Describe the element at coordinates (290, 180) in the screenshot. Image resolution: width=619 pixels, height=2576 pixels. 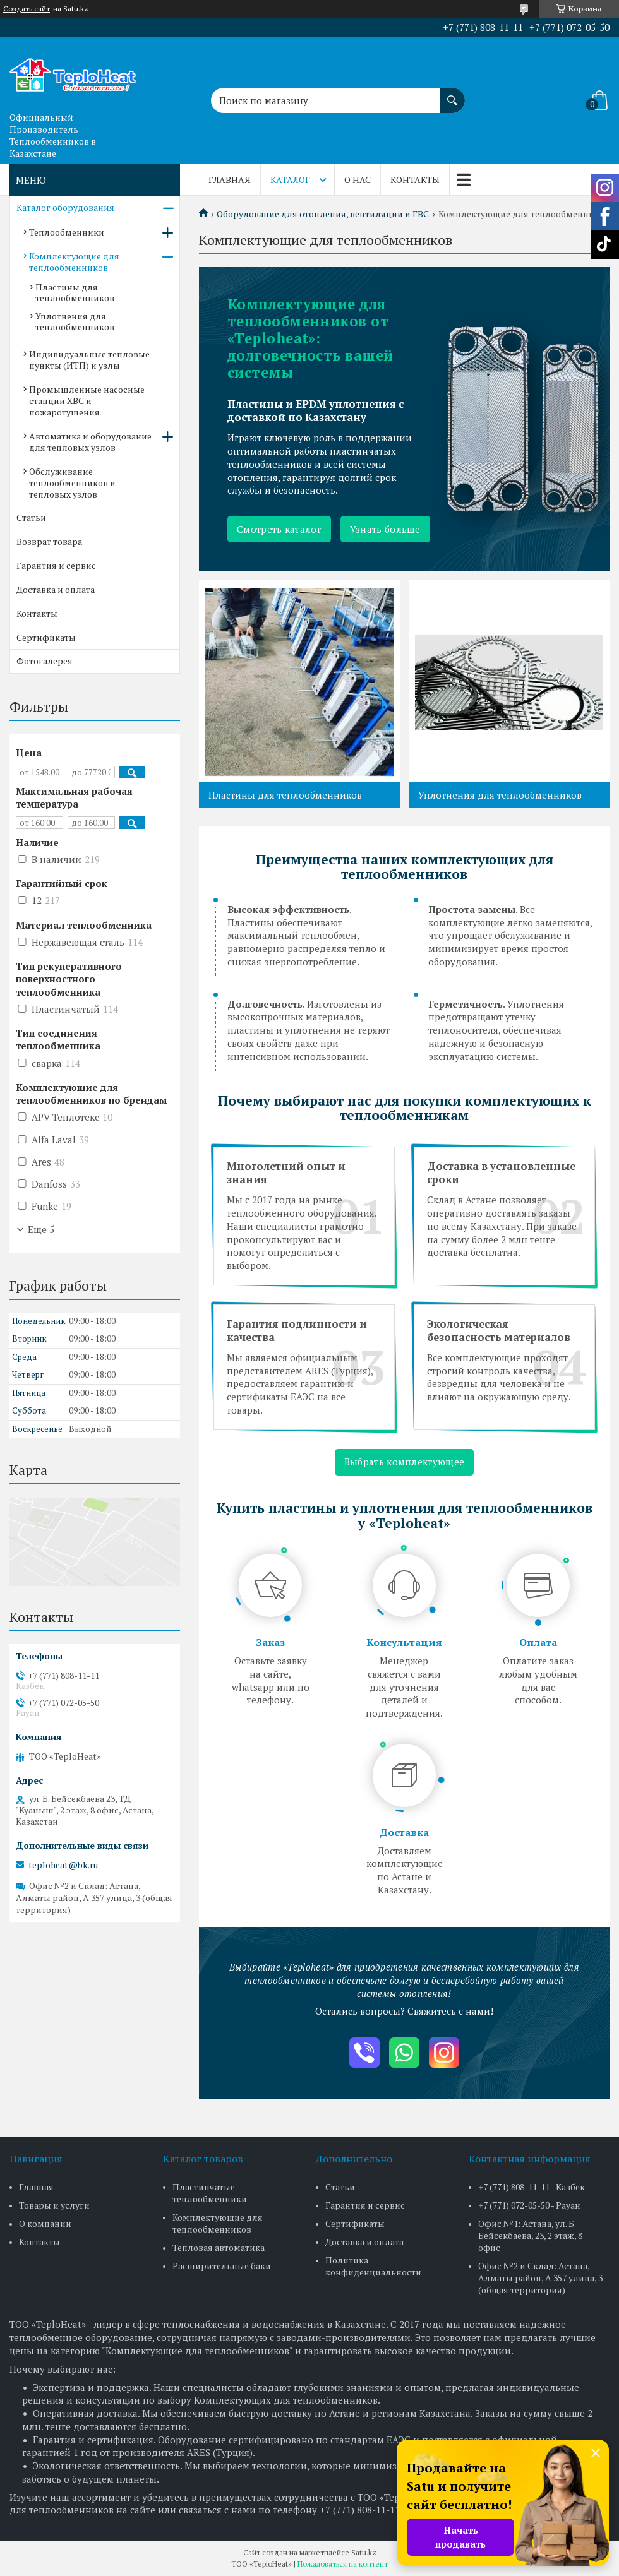
I see `Каталог` at that location.